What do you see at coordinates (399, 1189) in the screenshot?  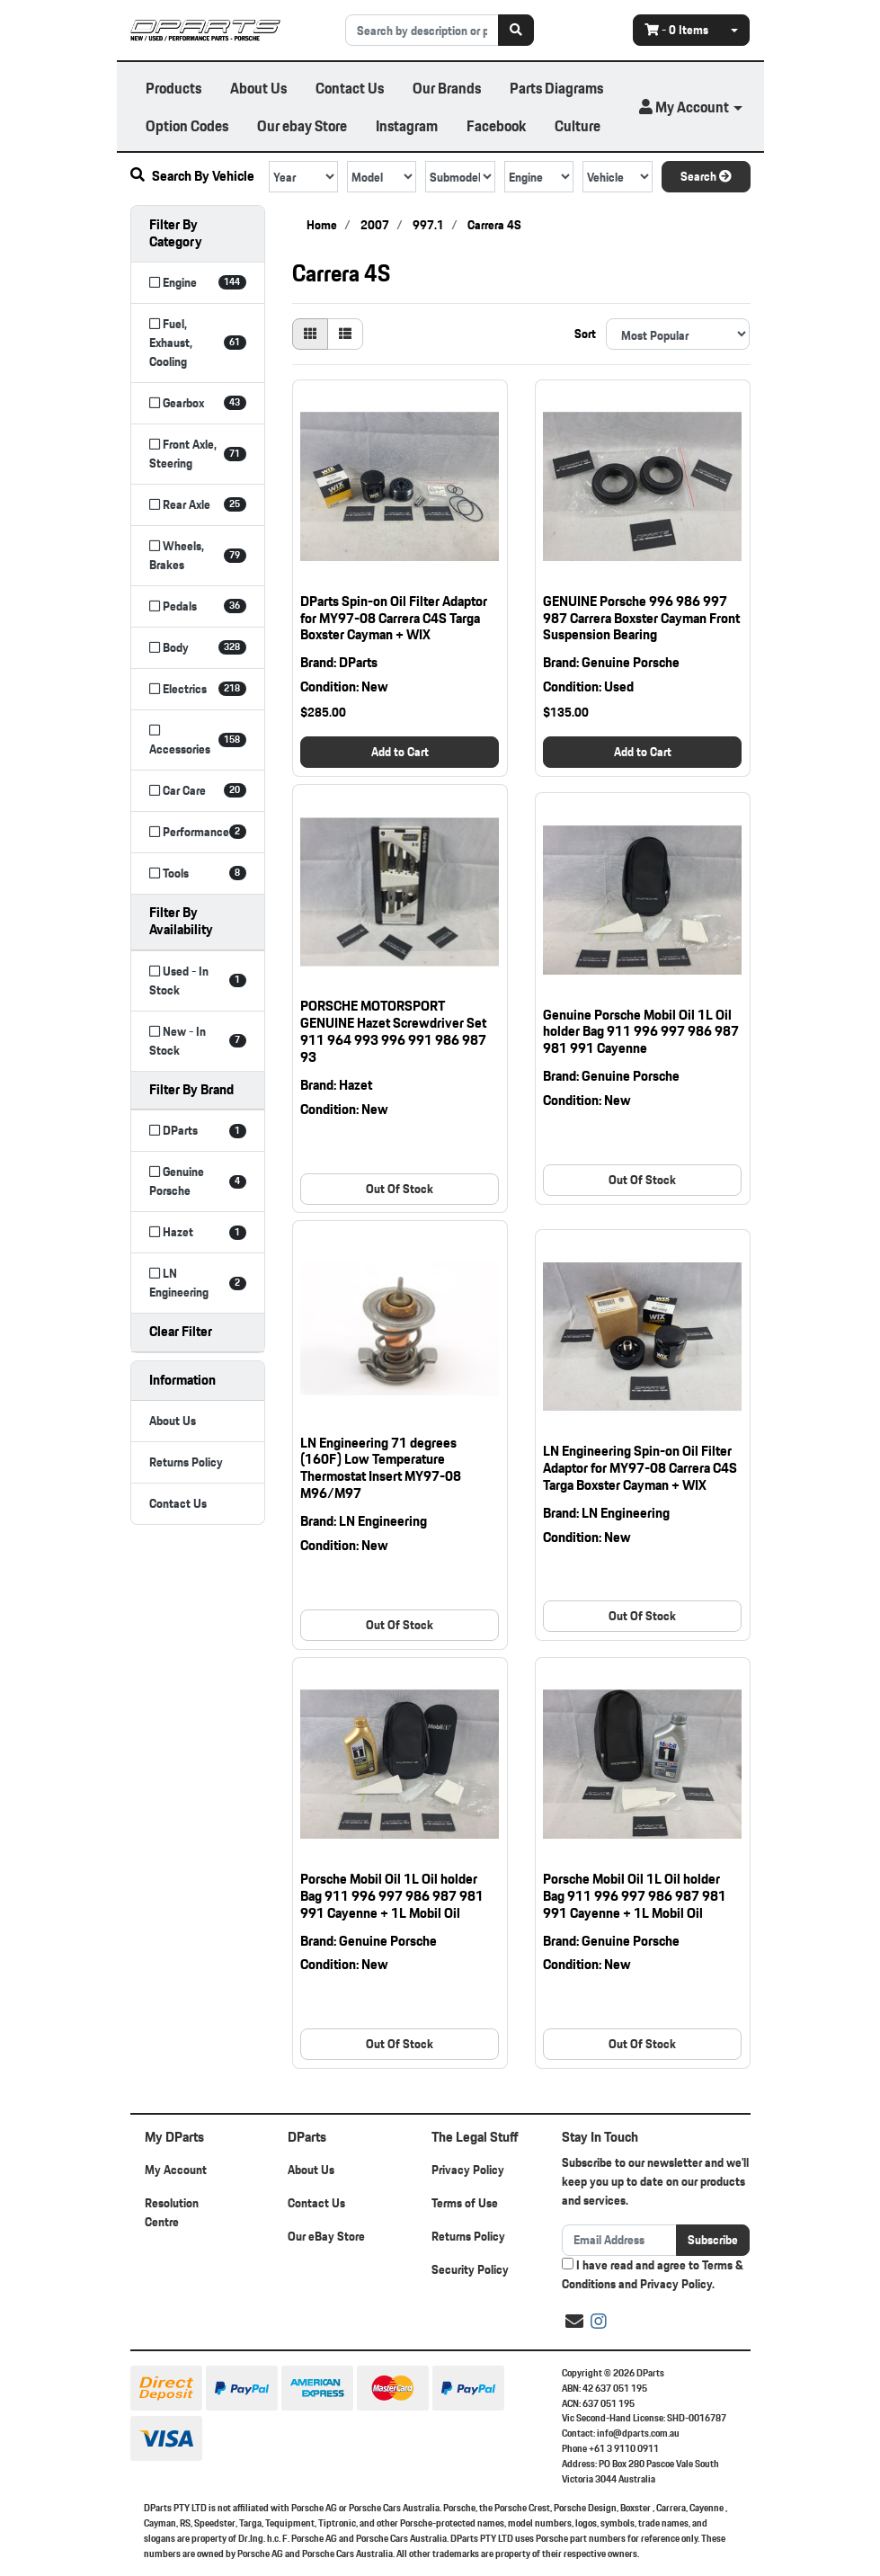 I see `Out Of Stock` at bounding box center [399, 1189].